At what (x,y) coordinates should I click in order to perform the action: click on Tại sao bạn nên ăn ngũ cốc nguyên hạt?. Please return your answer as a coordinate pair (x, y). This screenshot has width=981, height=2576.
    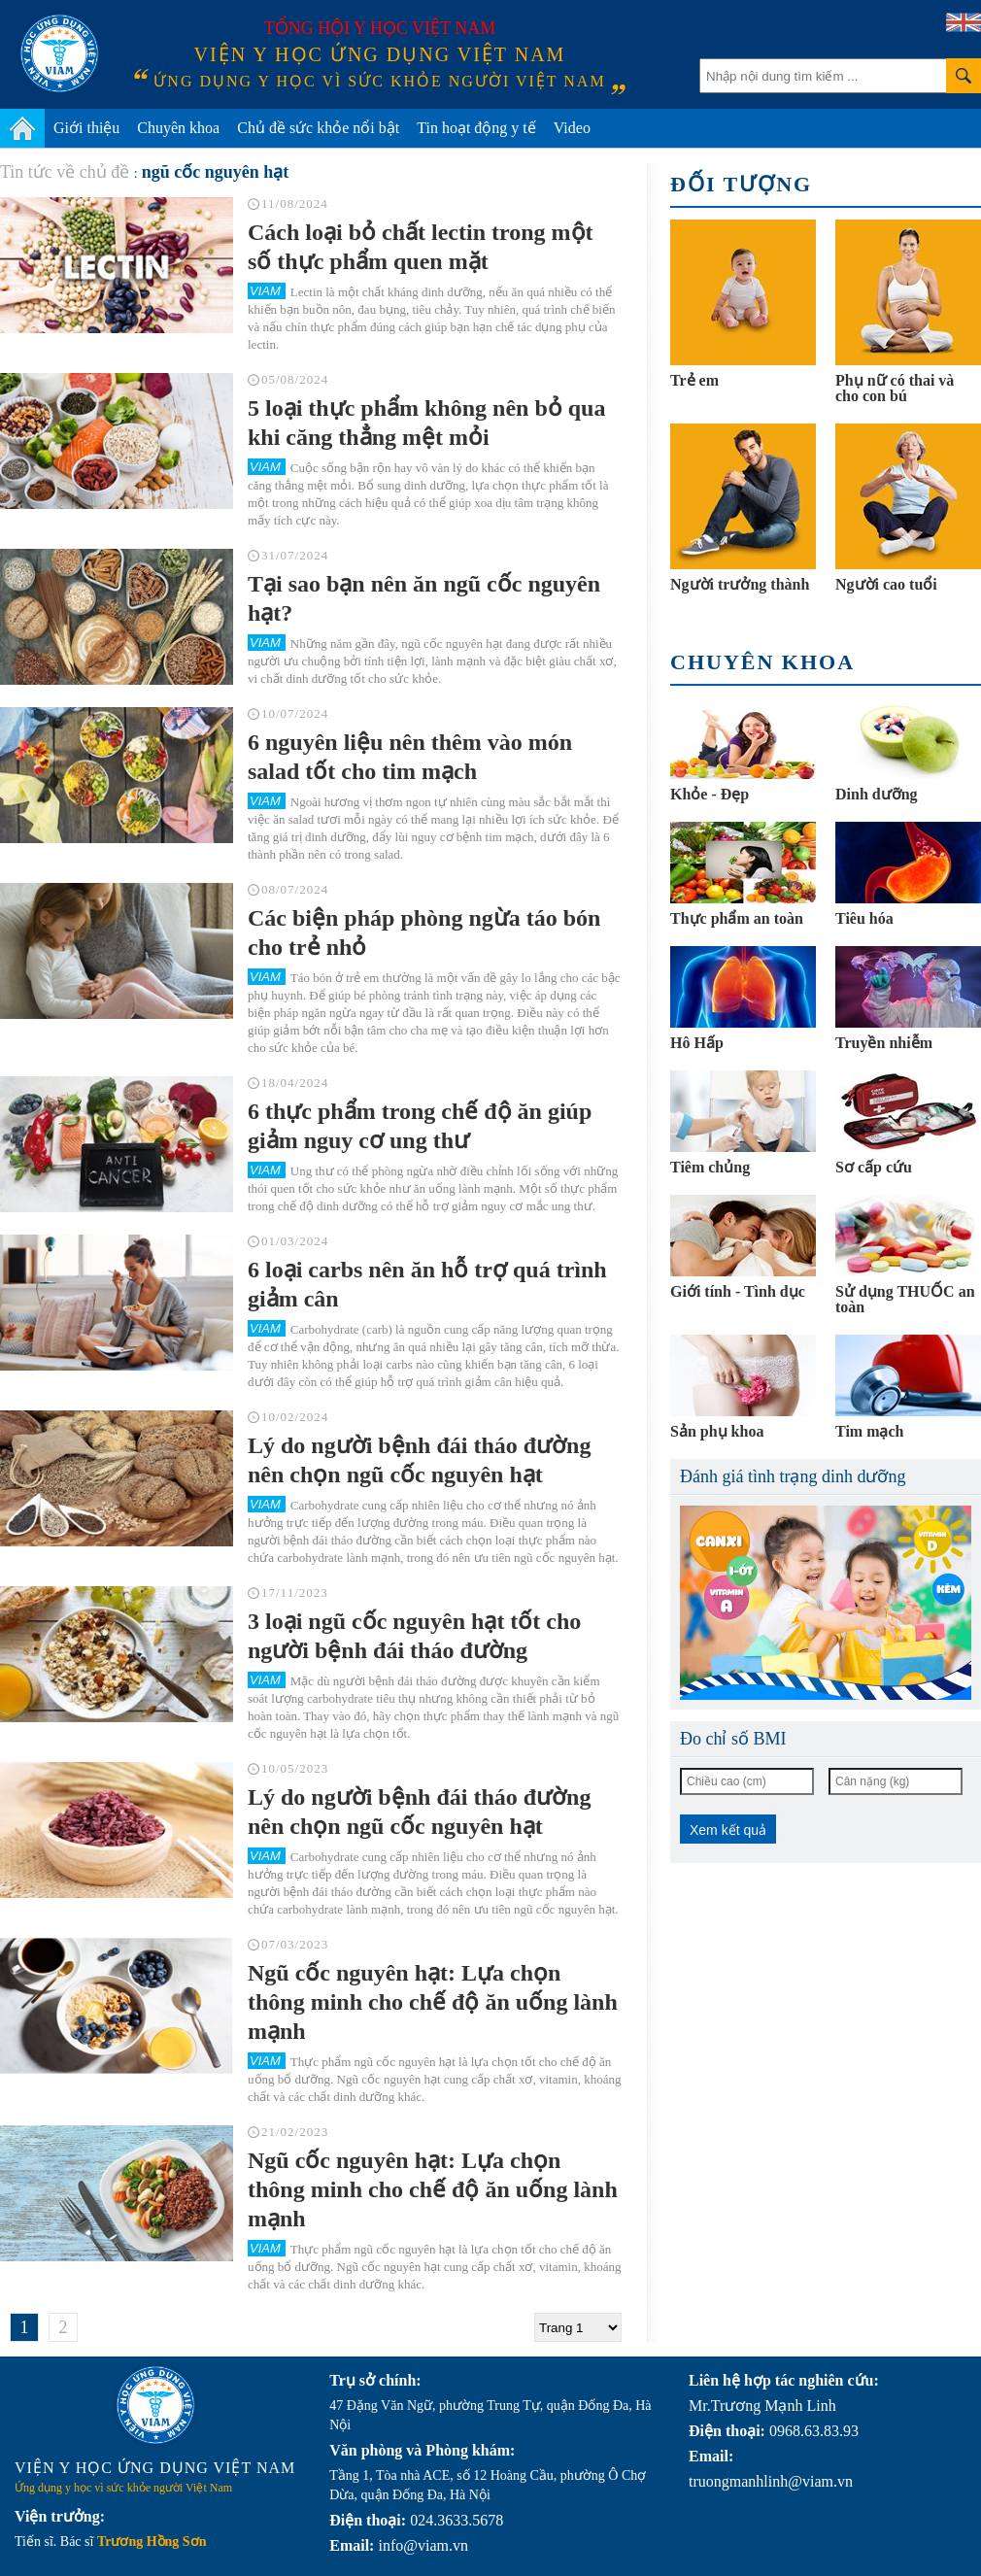
    Looking at the image, I should click on (424, 598).